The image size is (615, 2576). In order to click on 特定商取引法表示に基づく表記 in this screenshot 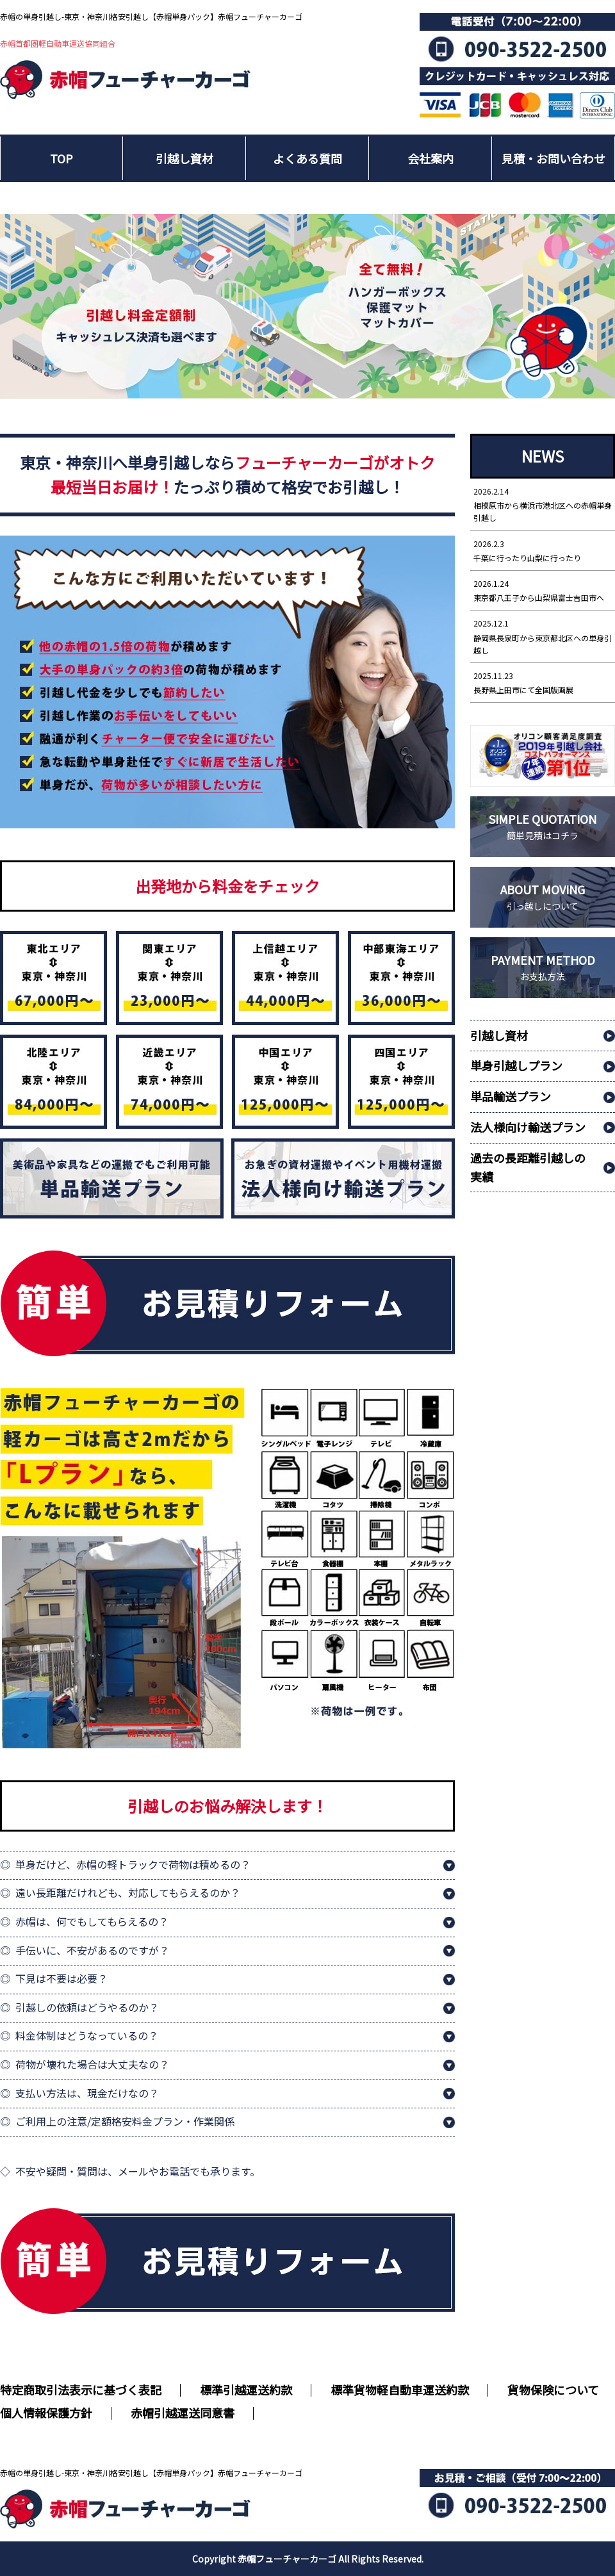, I will do `click(80, 2389)`.